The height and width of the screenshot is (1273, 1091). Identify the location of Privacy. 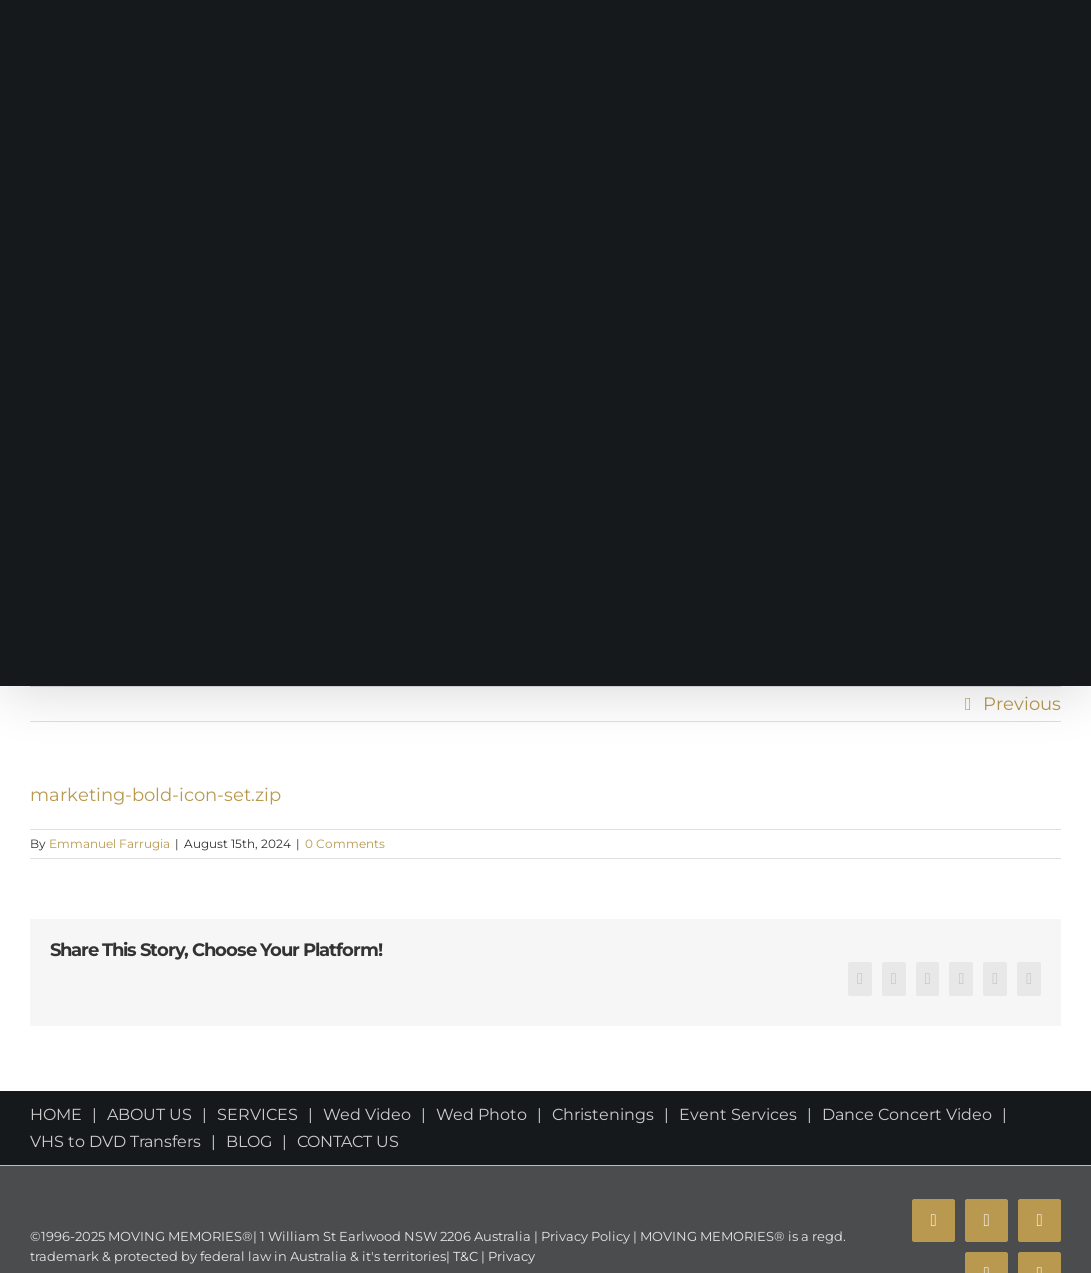
(510, 1256).